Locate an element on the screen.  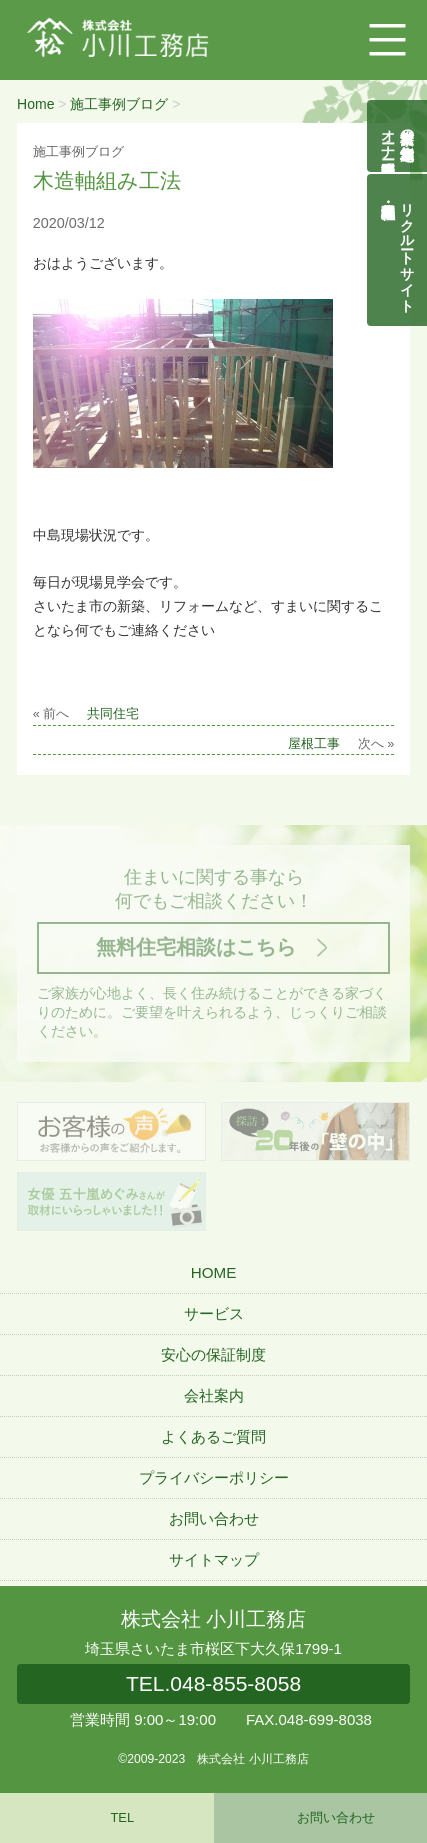
お問い合わせ is located at coordinates (214, 1518).